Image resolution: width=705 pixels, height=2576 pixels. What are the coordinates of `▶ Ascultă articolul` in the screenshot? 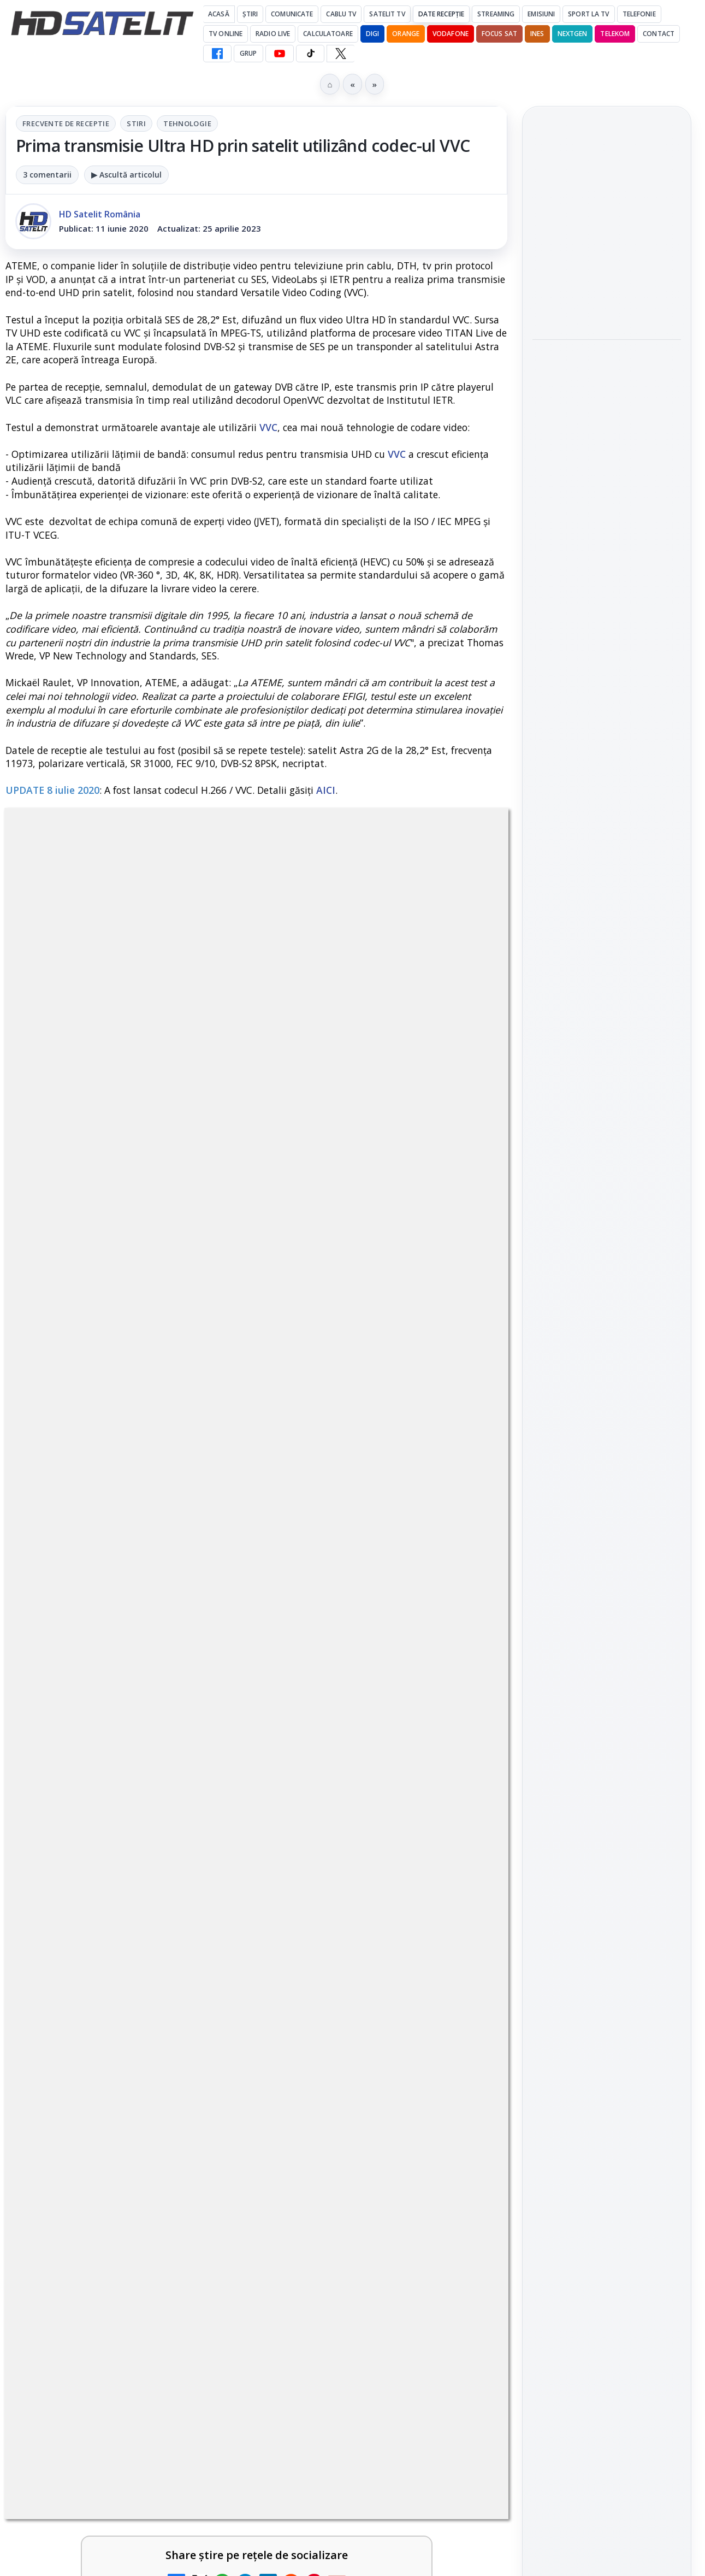 It's located at (126, 174).